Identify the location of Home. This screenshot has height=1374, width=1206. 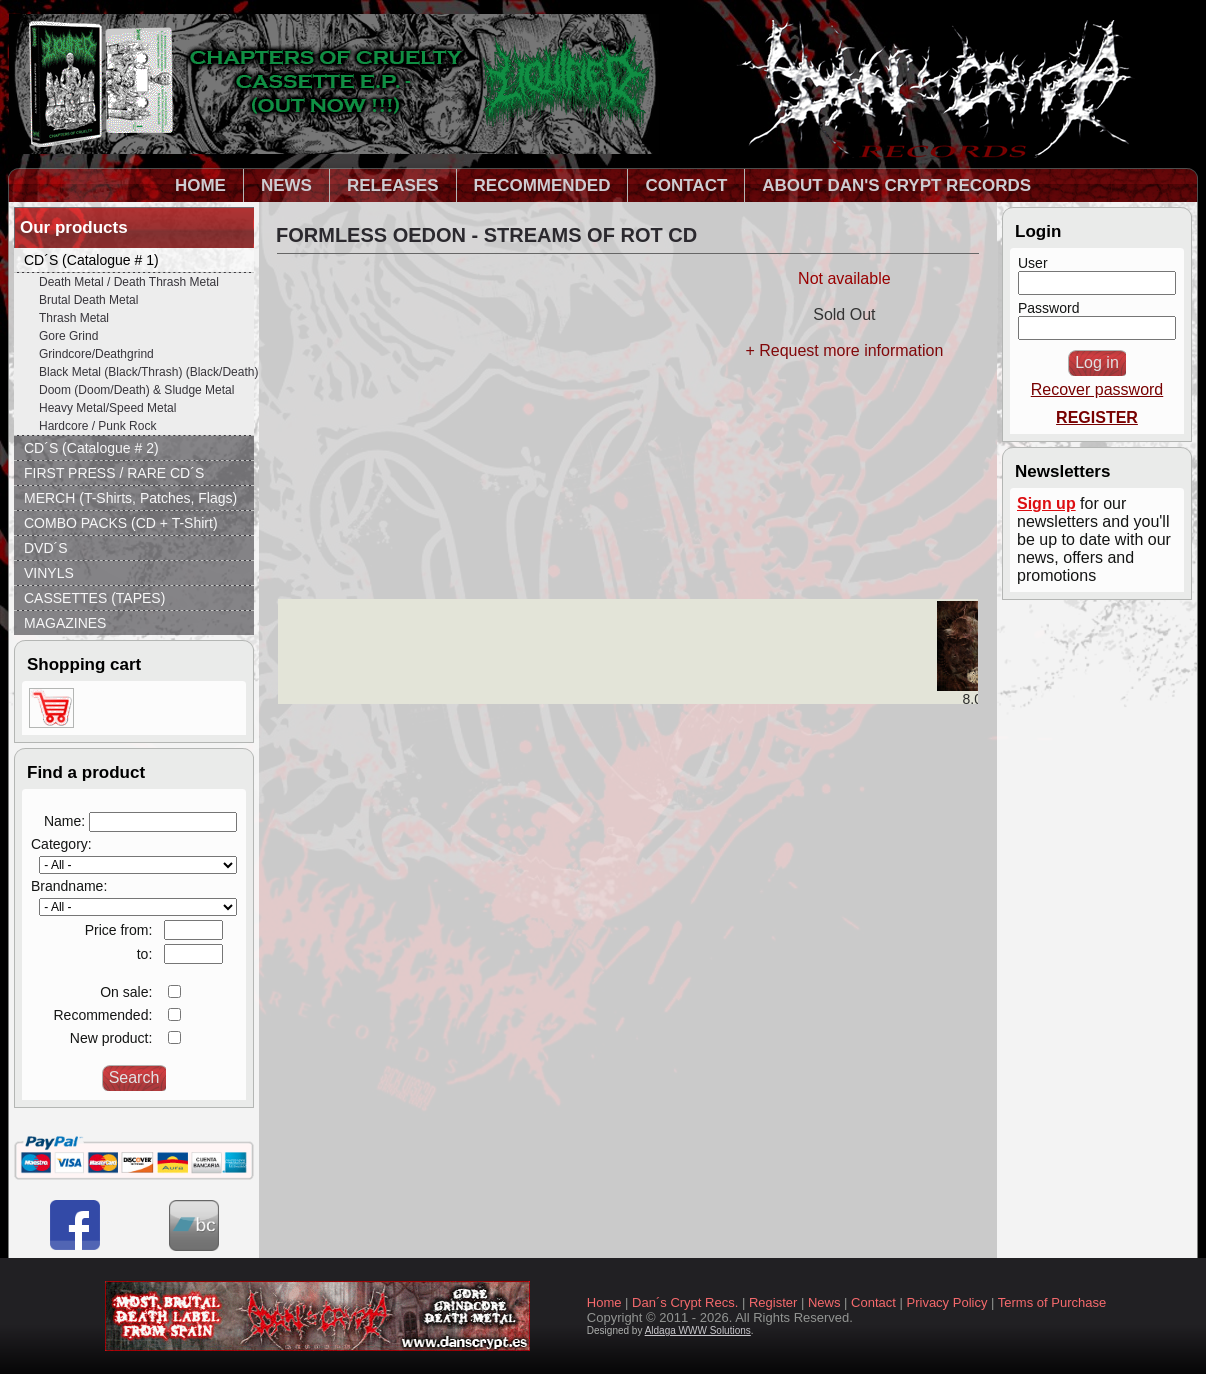
(604, 1302).